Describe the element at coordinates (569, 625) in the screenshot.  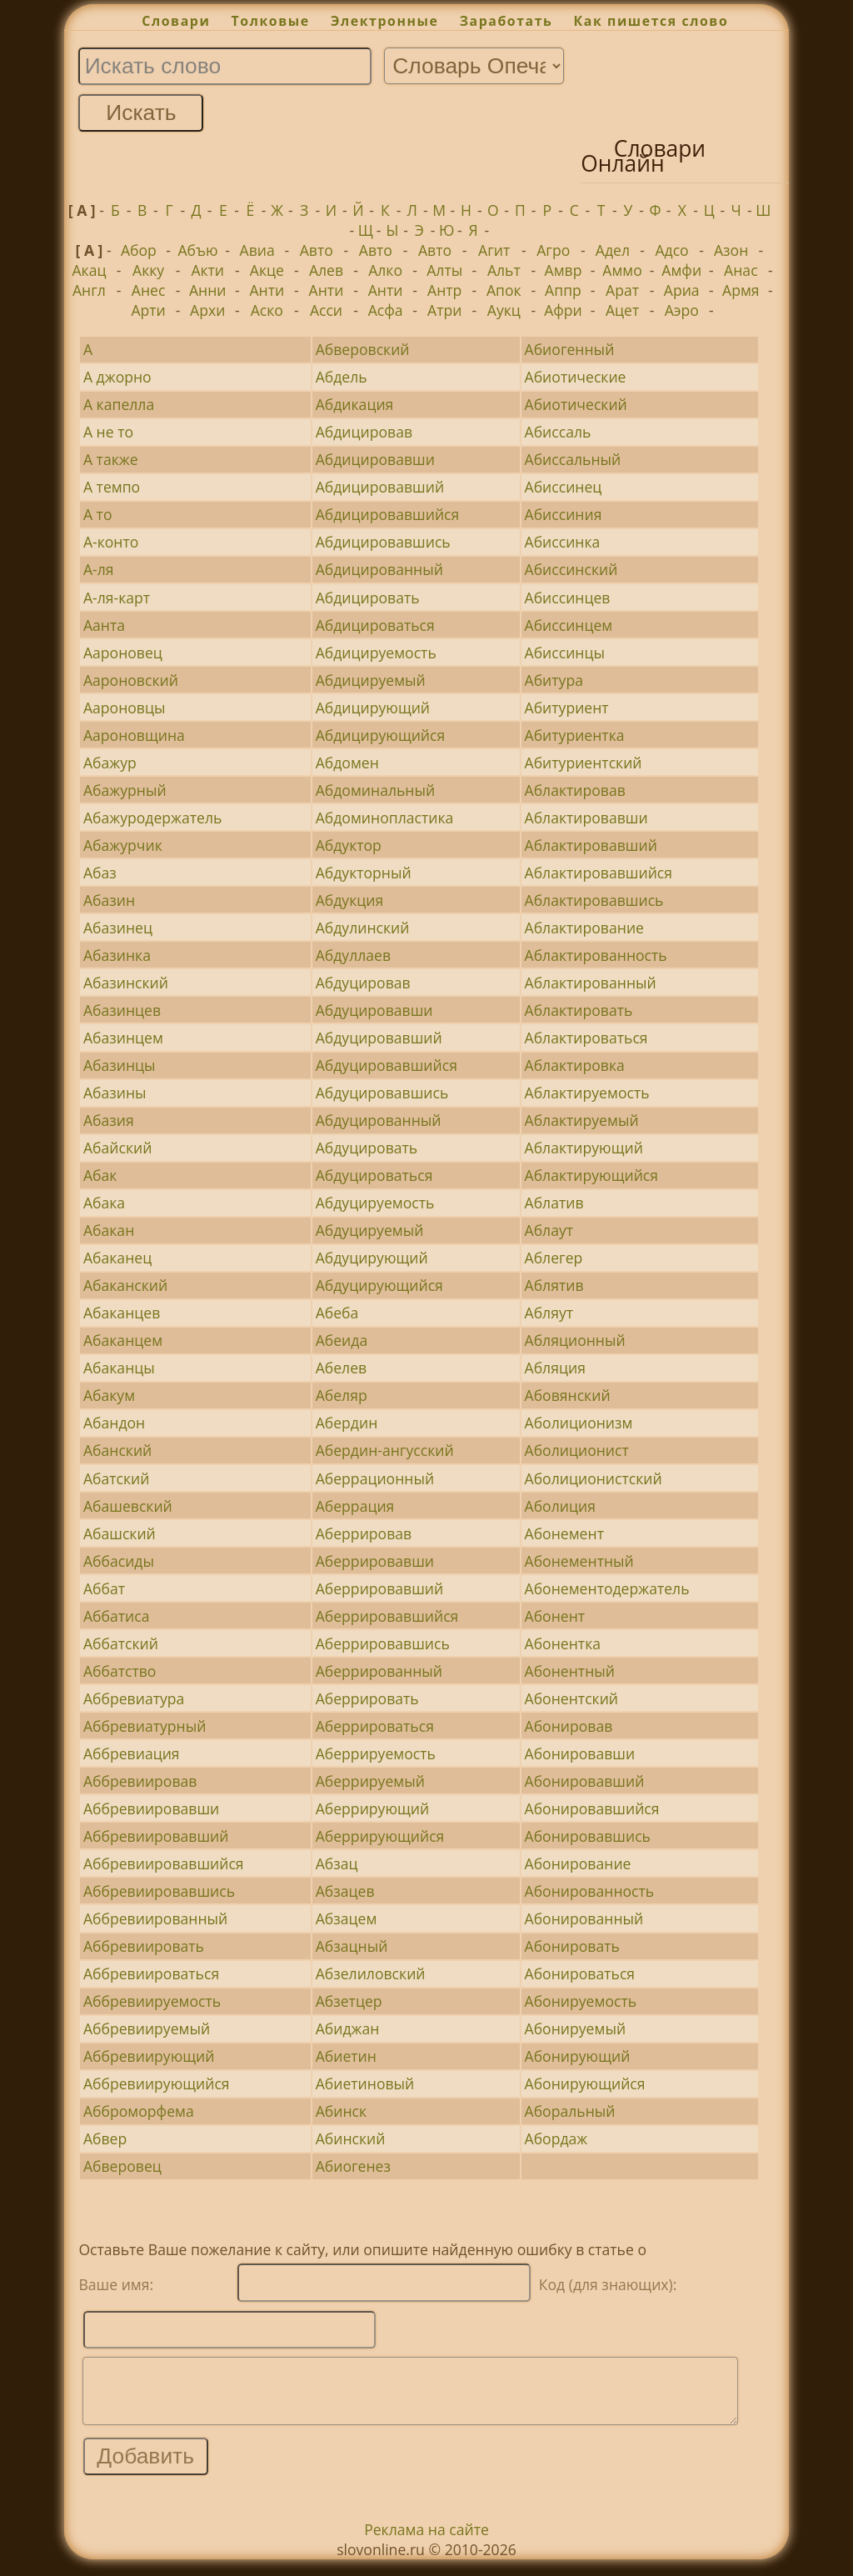
I see `Абиссинцем` at that location.